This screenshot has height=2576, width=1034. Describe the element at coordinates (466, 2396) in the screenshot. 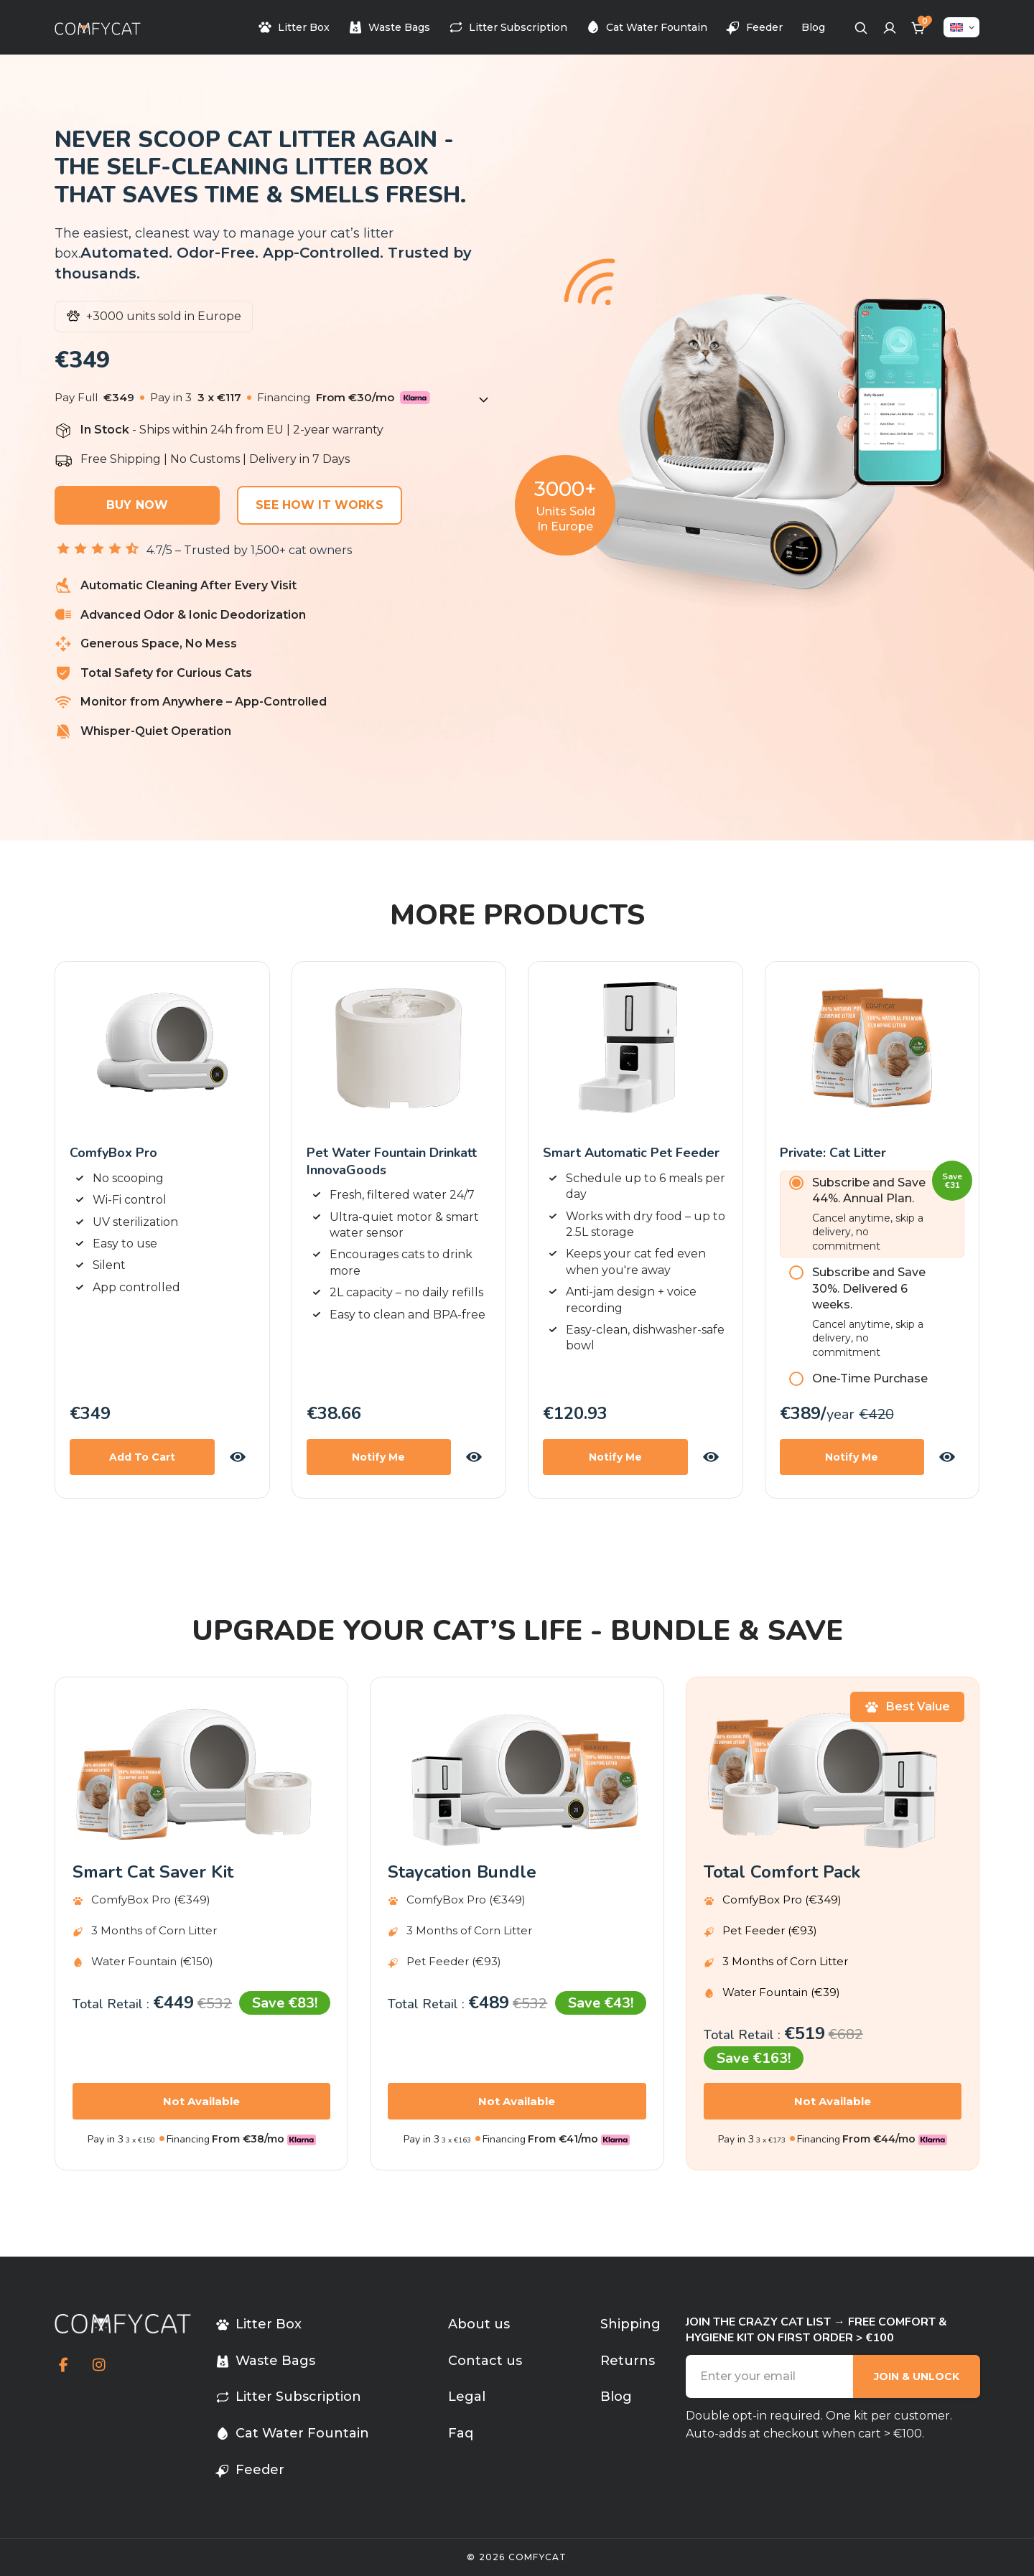

I see `Legal` at that location.